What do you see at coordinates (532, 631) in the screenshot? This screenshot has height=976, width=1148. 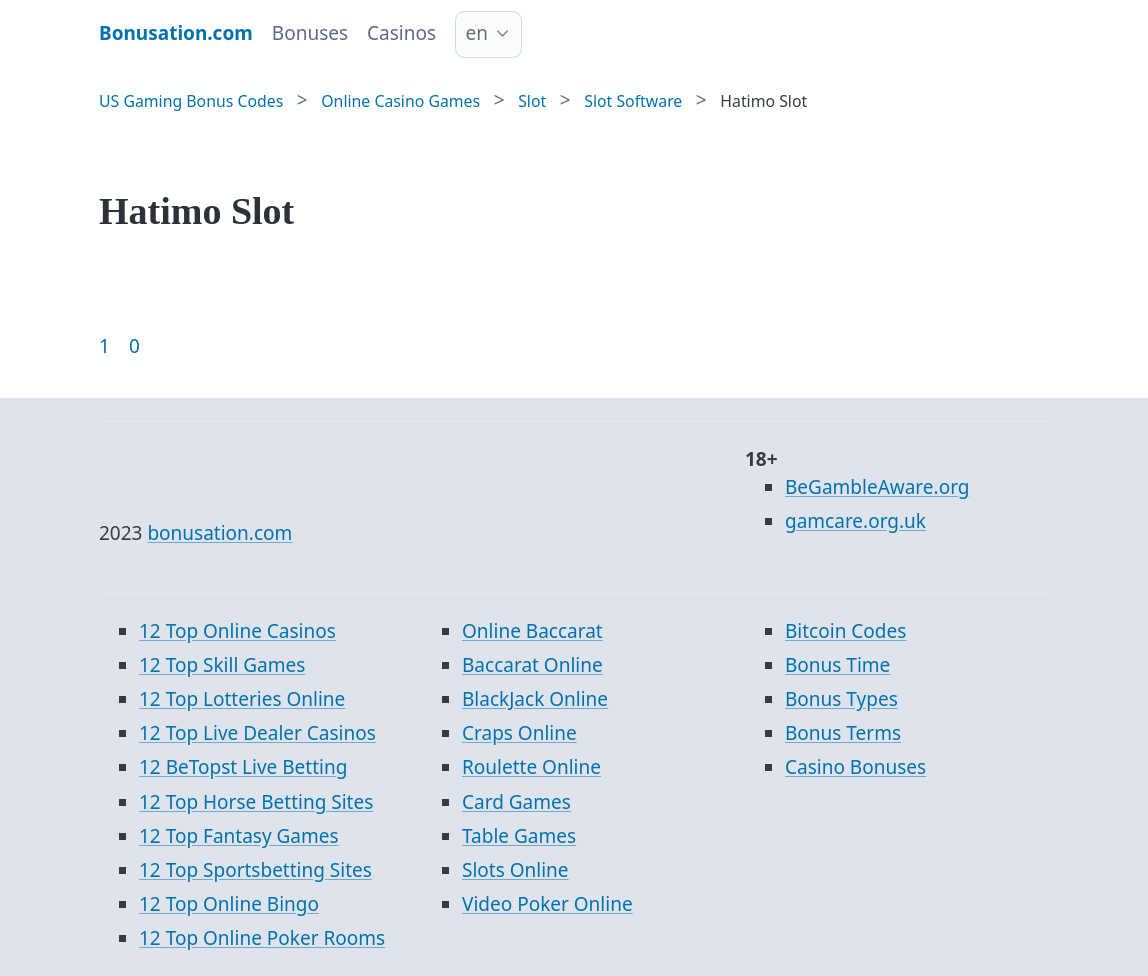 I see `Online Baccarat` at bounding box center [532, 631].